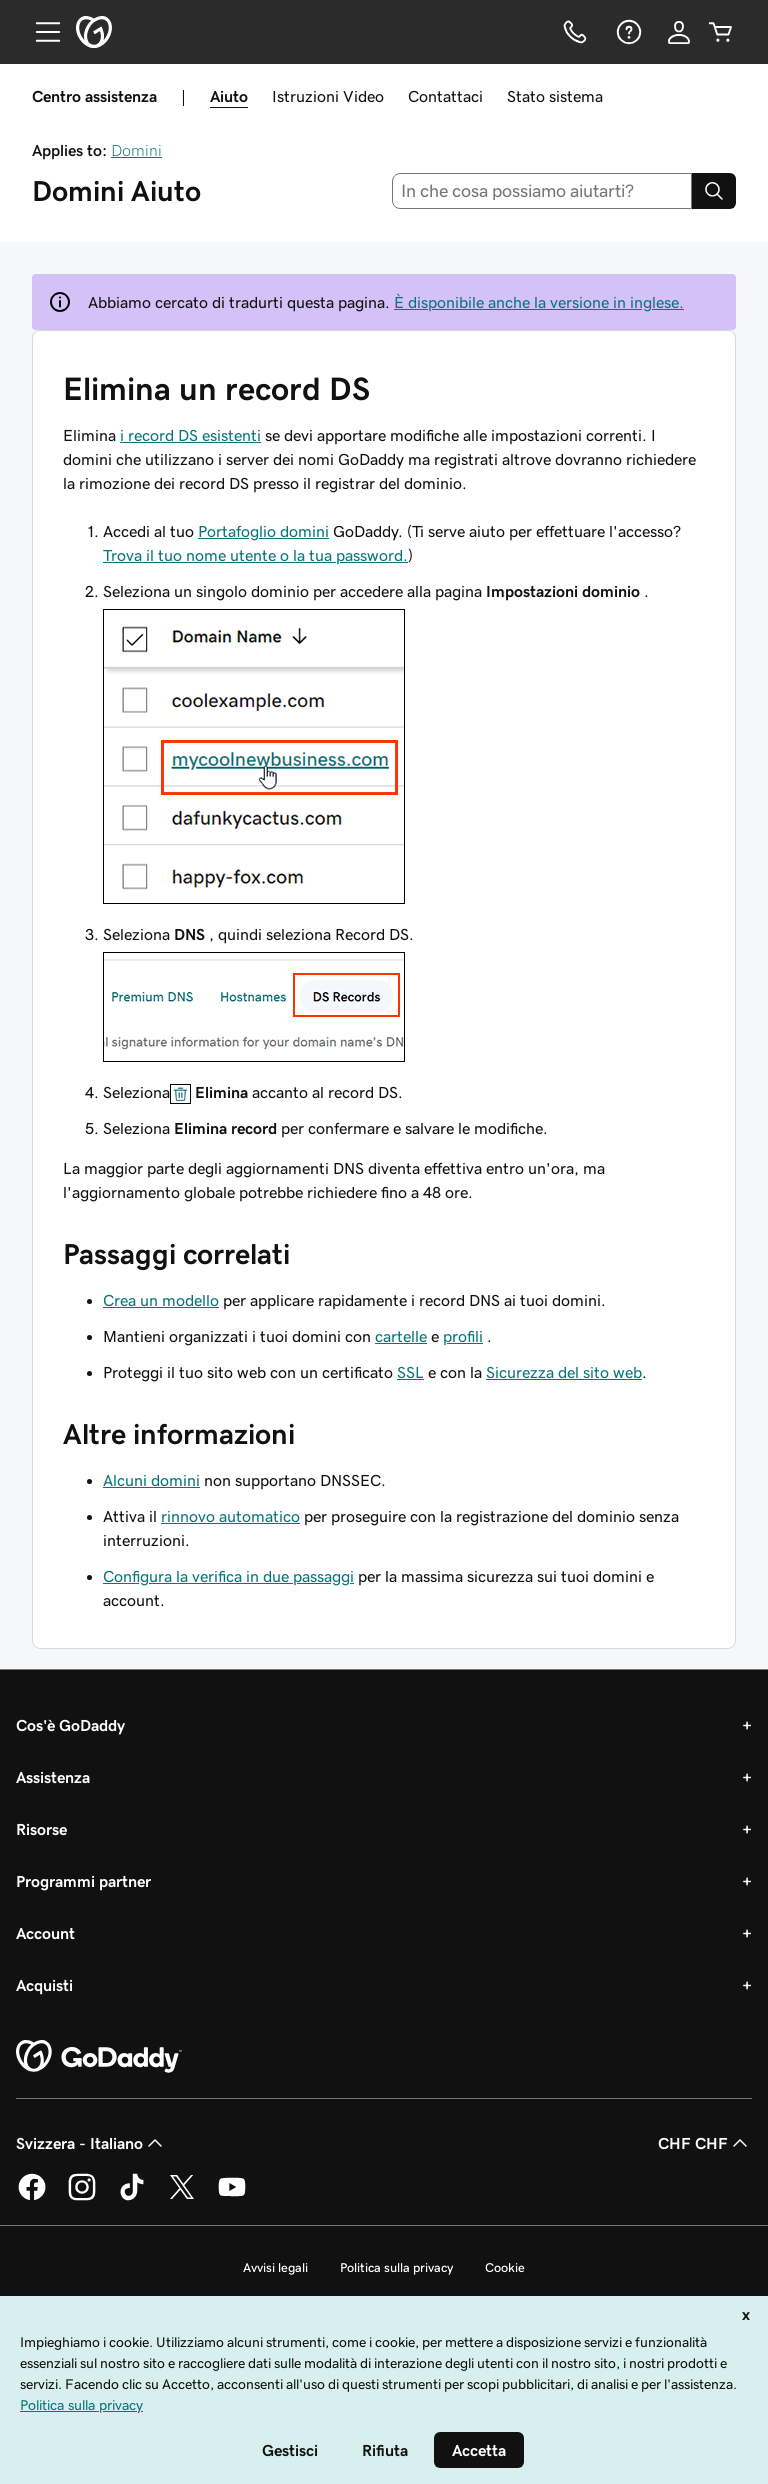 This screenshot has height=2484, width=768. I want to click on CHF CHF [Selettore valuta. Al momento impostato su [object Object].], so click(705, 2143).